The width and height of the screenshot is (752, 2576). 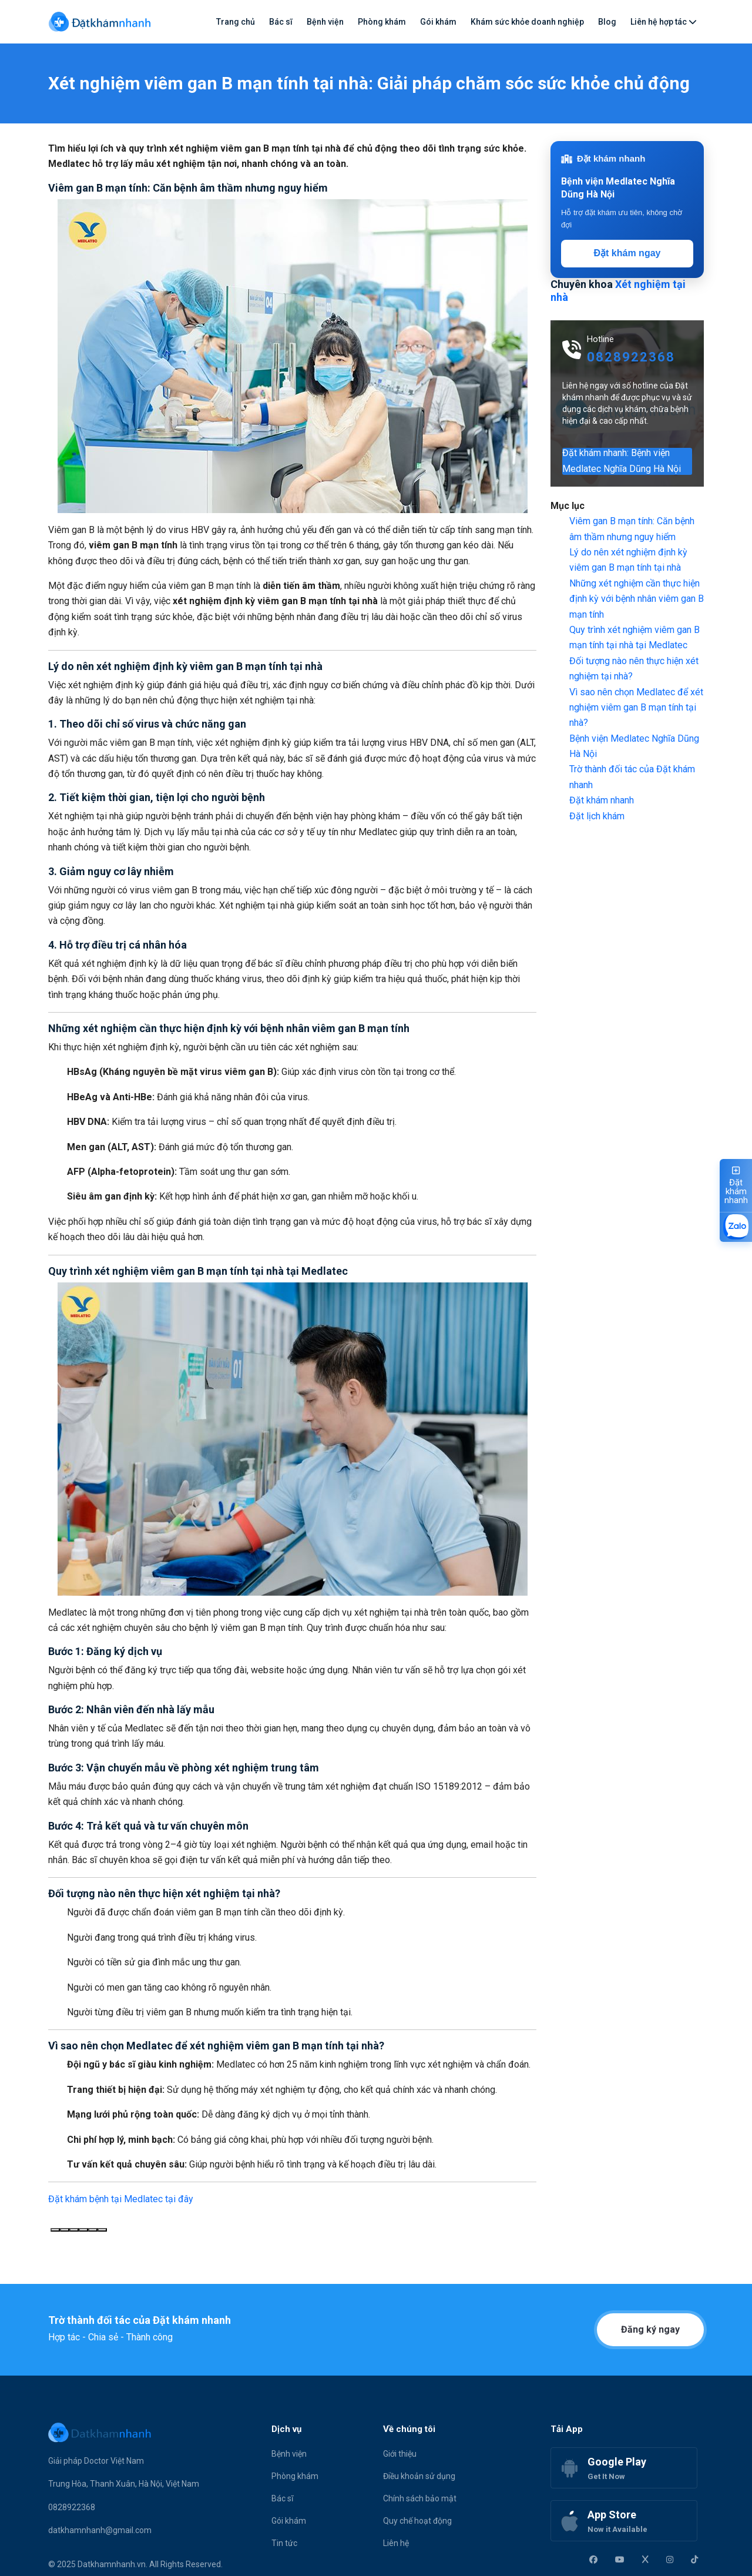 What do you see at coordinates (627, 253) in the screenshot?
I see `Đặt khám ngay` at bounding box center [627, 253].